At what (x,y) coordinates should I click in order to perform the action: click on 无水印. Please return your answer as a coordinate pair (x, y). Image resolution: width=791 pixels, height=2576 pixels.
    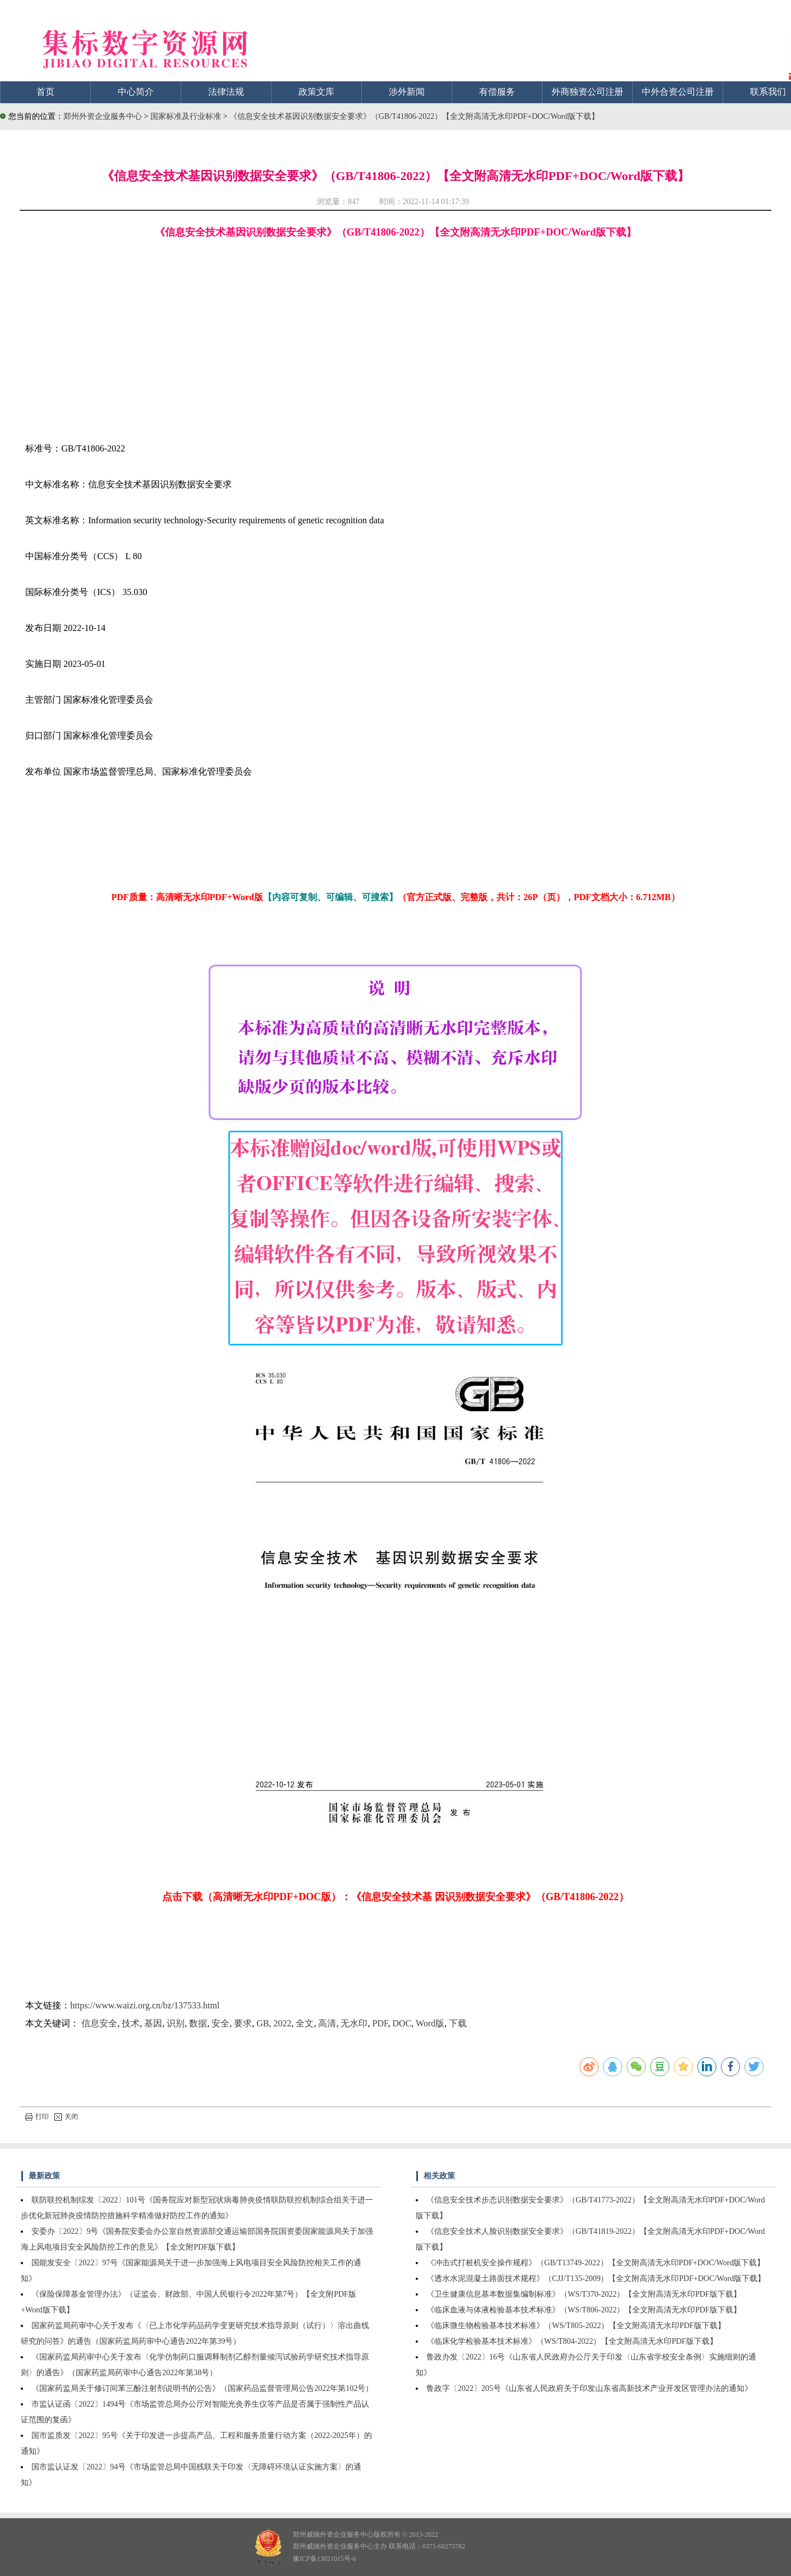
    Looking at the image, I should click on (354, 2023).